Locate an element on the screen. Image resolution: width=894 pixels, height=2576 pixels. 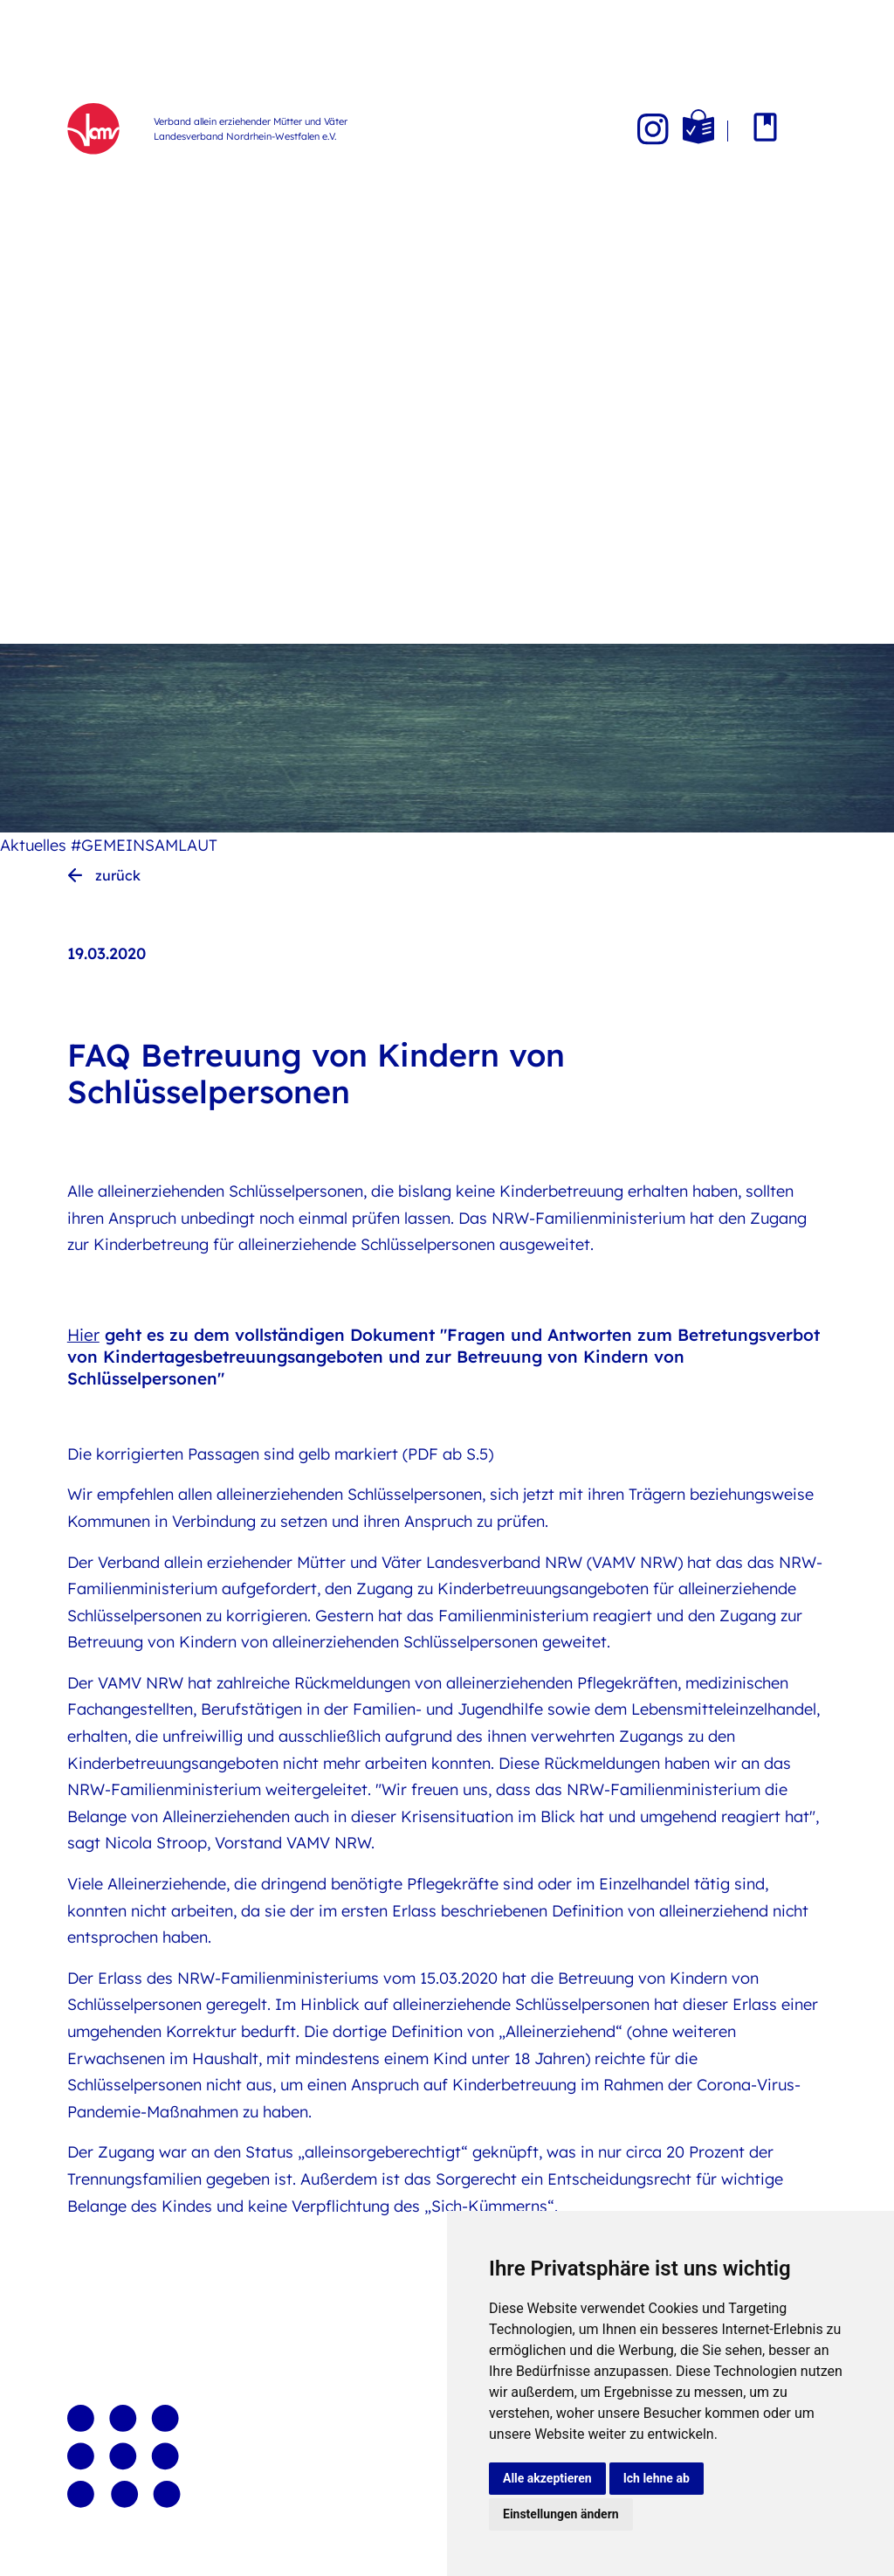
Ich lehne ab [button] is located at coordinates (656, 2478).